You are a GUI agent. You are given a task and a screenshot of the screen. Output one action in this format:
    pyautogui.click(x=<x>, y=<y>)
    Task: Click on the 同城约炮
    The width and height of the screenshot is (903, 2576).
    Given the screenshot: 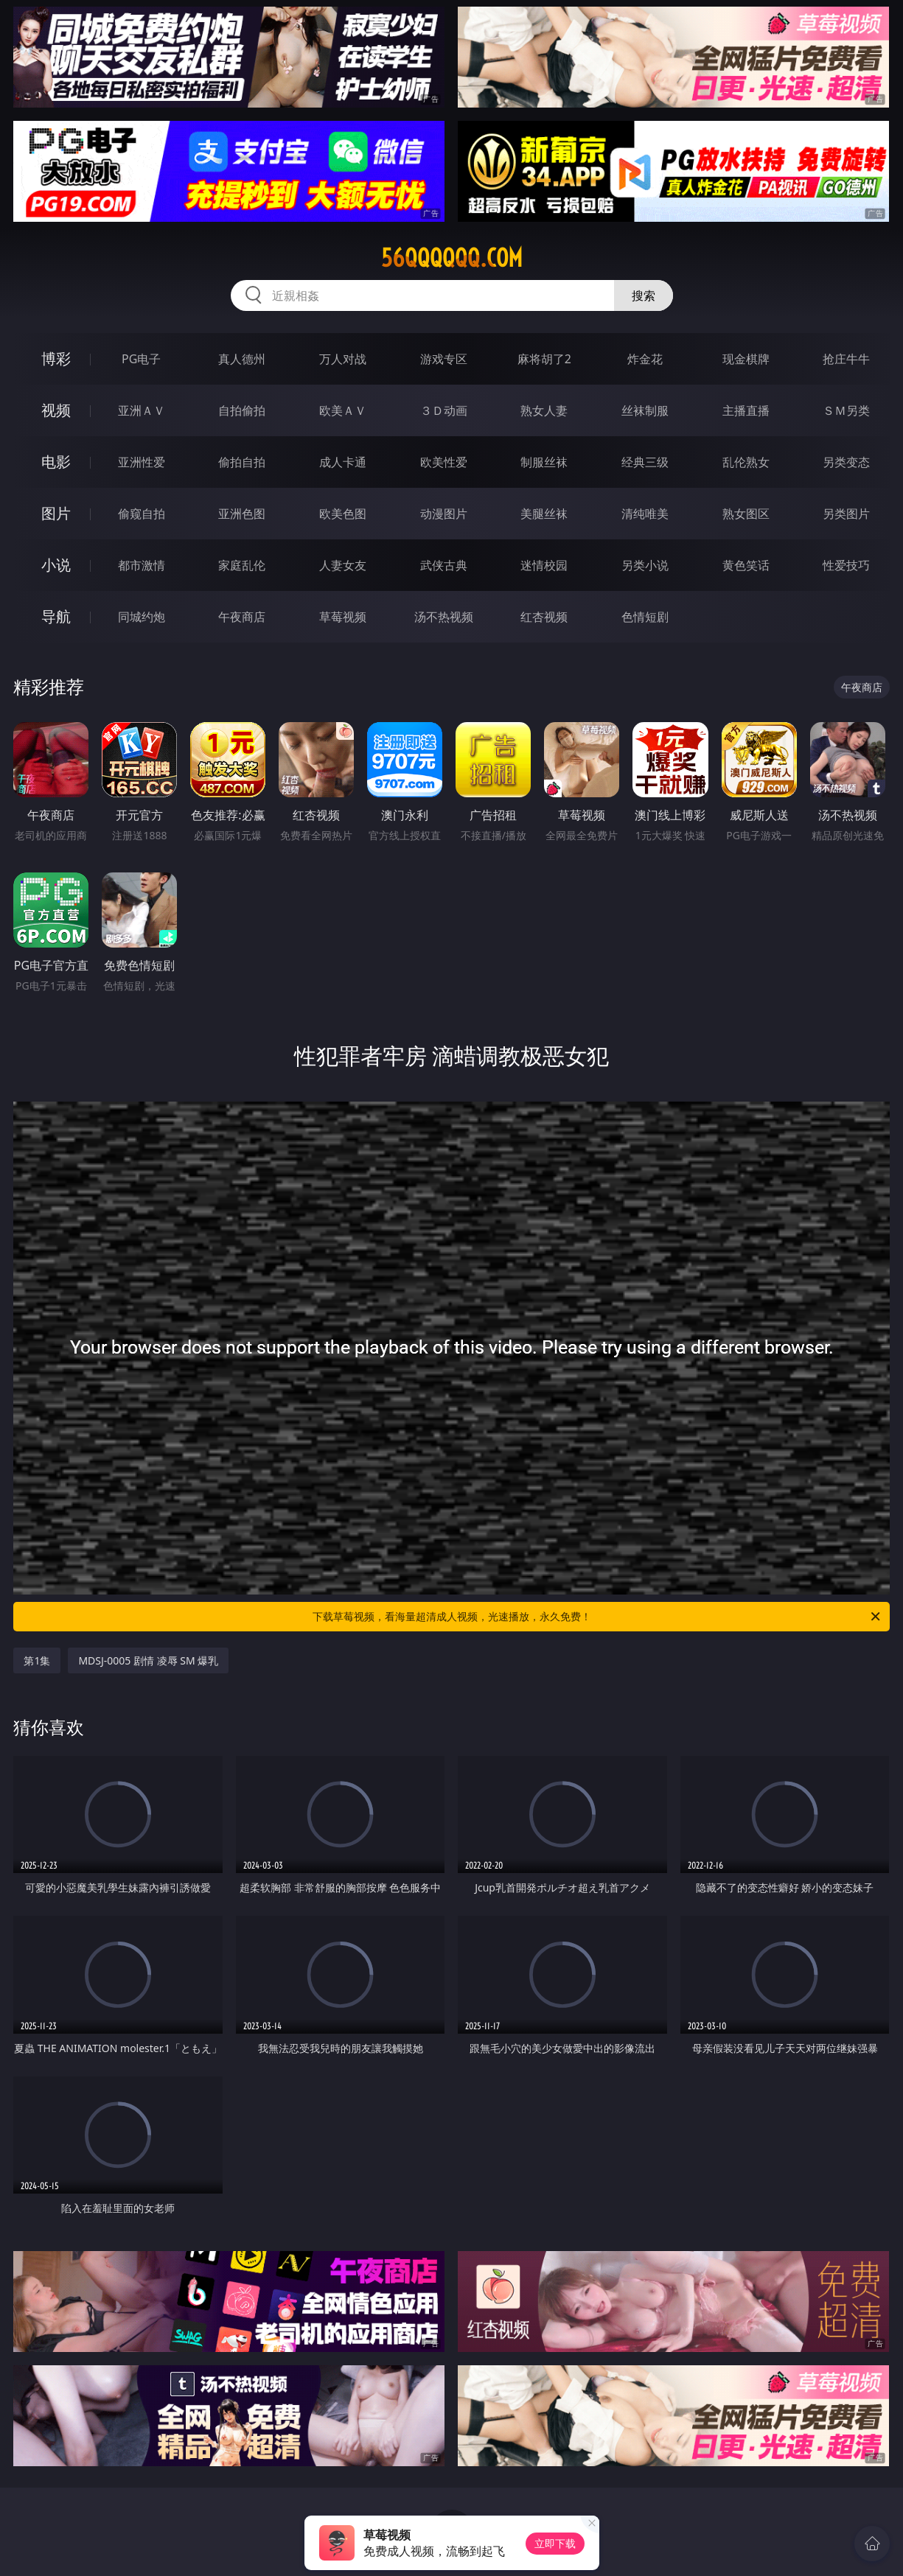 What is the action you would take?
    pyautogui.click(x=141, y=617)
    